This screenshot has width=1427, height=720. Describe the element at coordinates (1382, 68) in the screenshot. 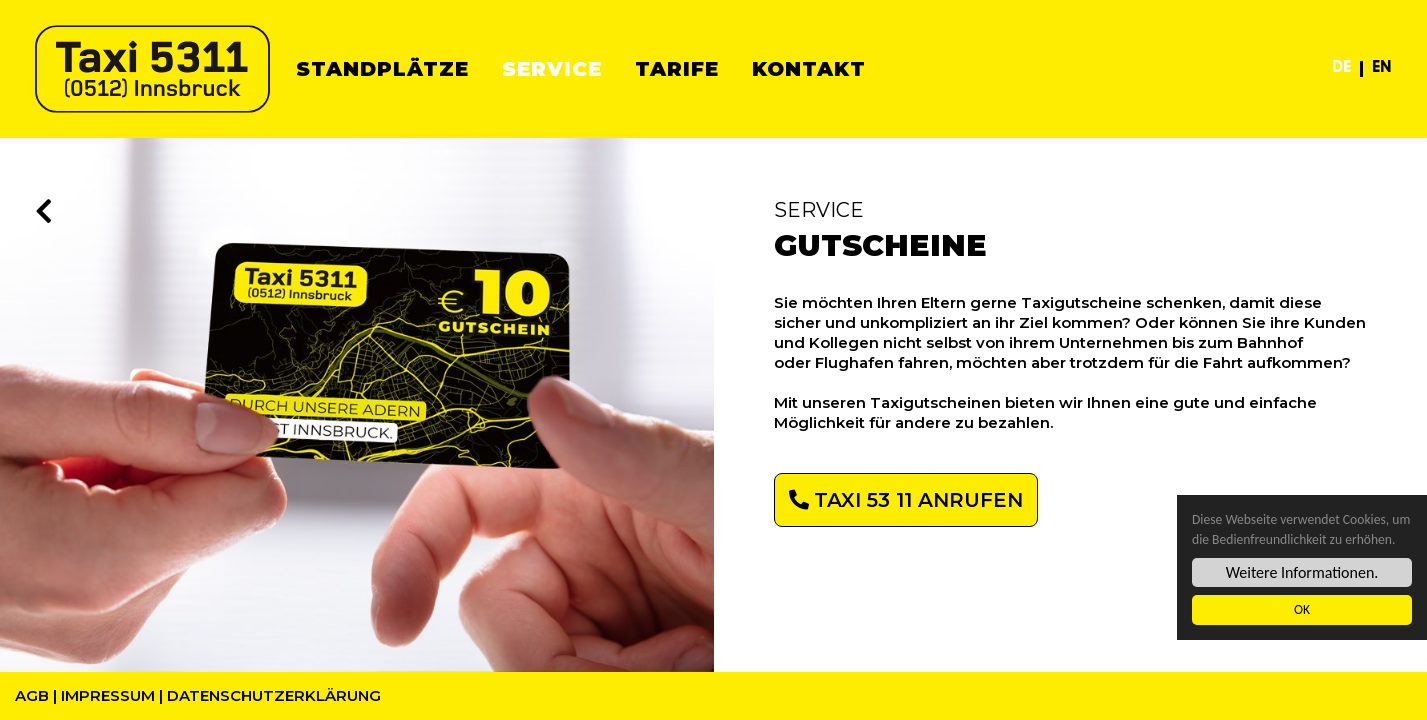

I see `EN` at that location.